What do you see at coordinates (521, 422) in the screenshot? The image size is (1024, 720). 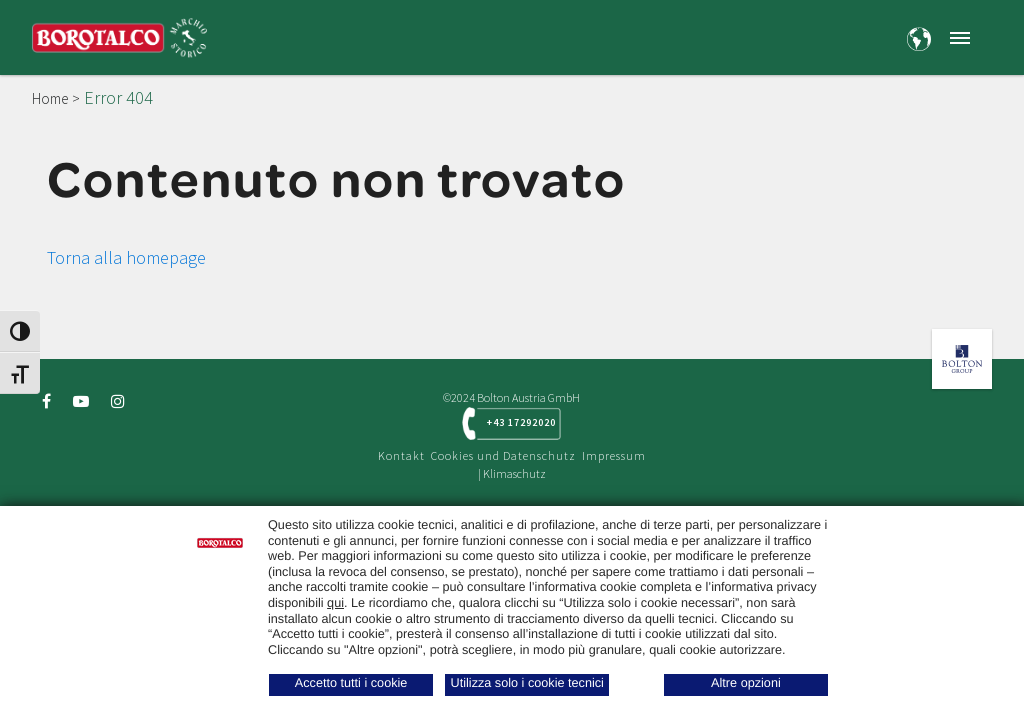 I see `+43 17292020` at bounding box center [521, 422].